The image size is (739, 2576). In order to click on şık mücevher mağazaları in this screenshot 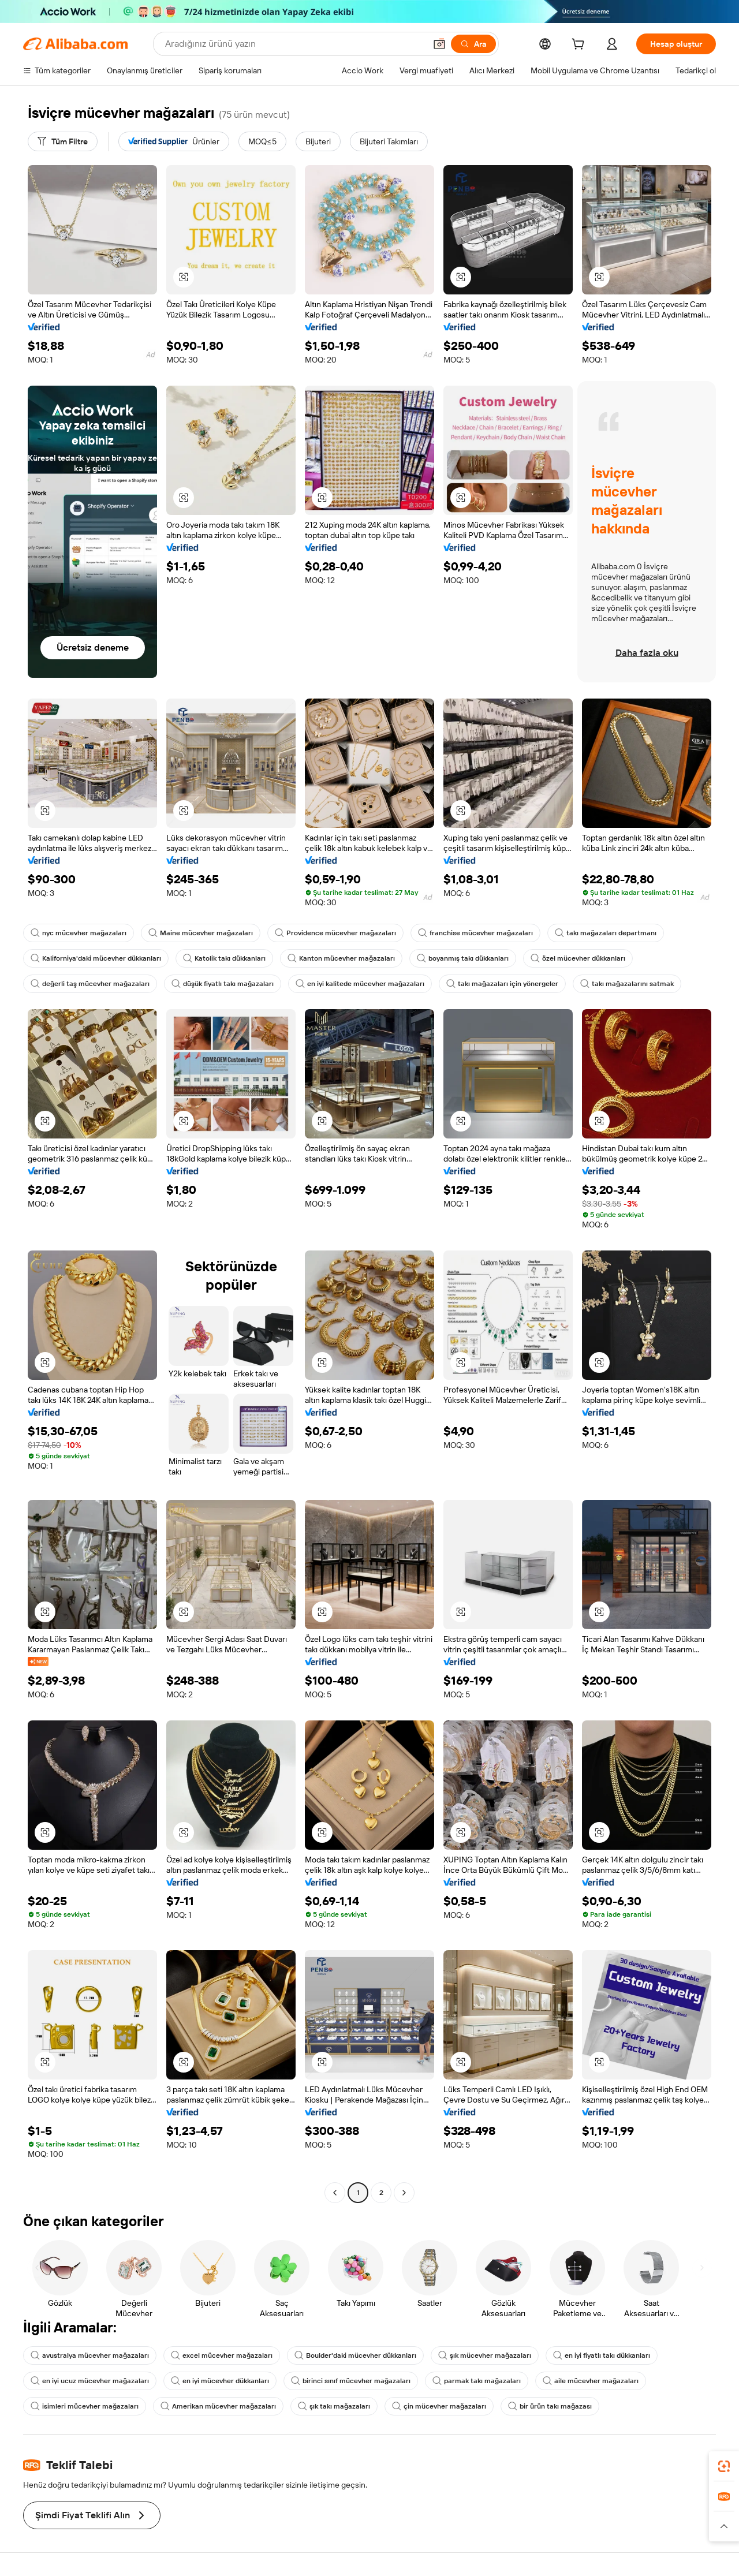, I will do `click(484, 2355)`.